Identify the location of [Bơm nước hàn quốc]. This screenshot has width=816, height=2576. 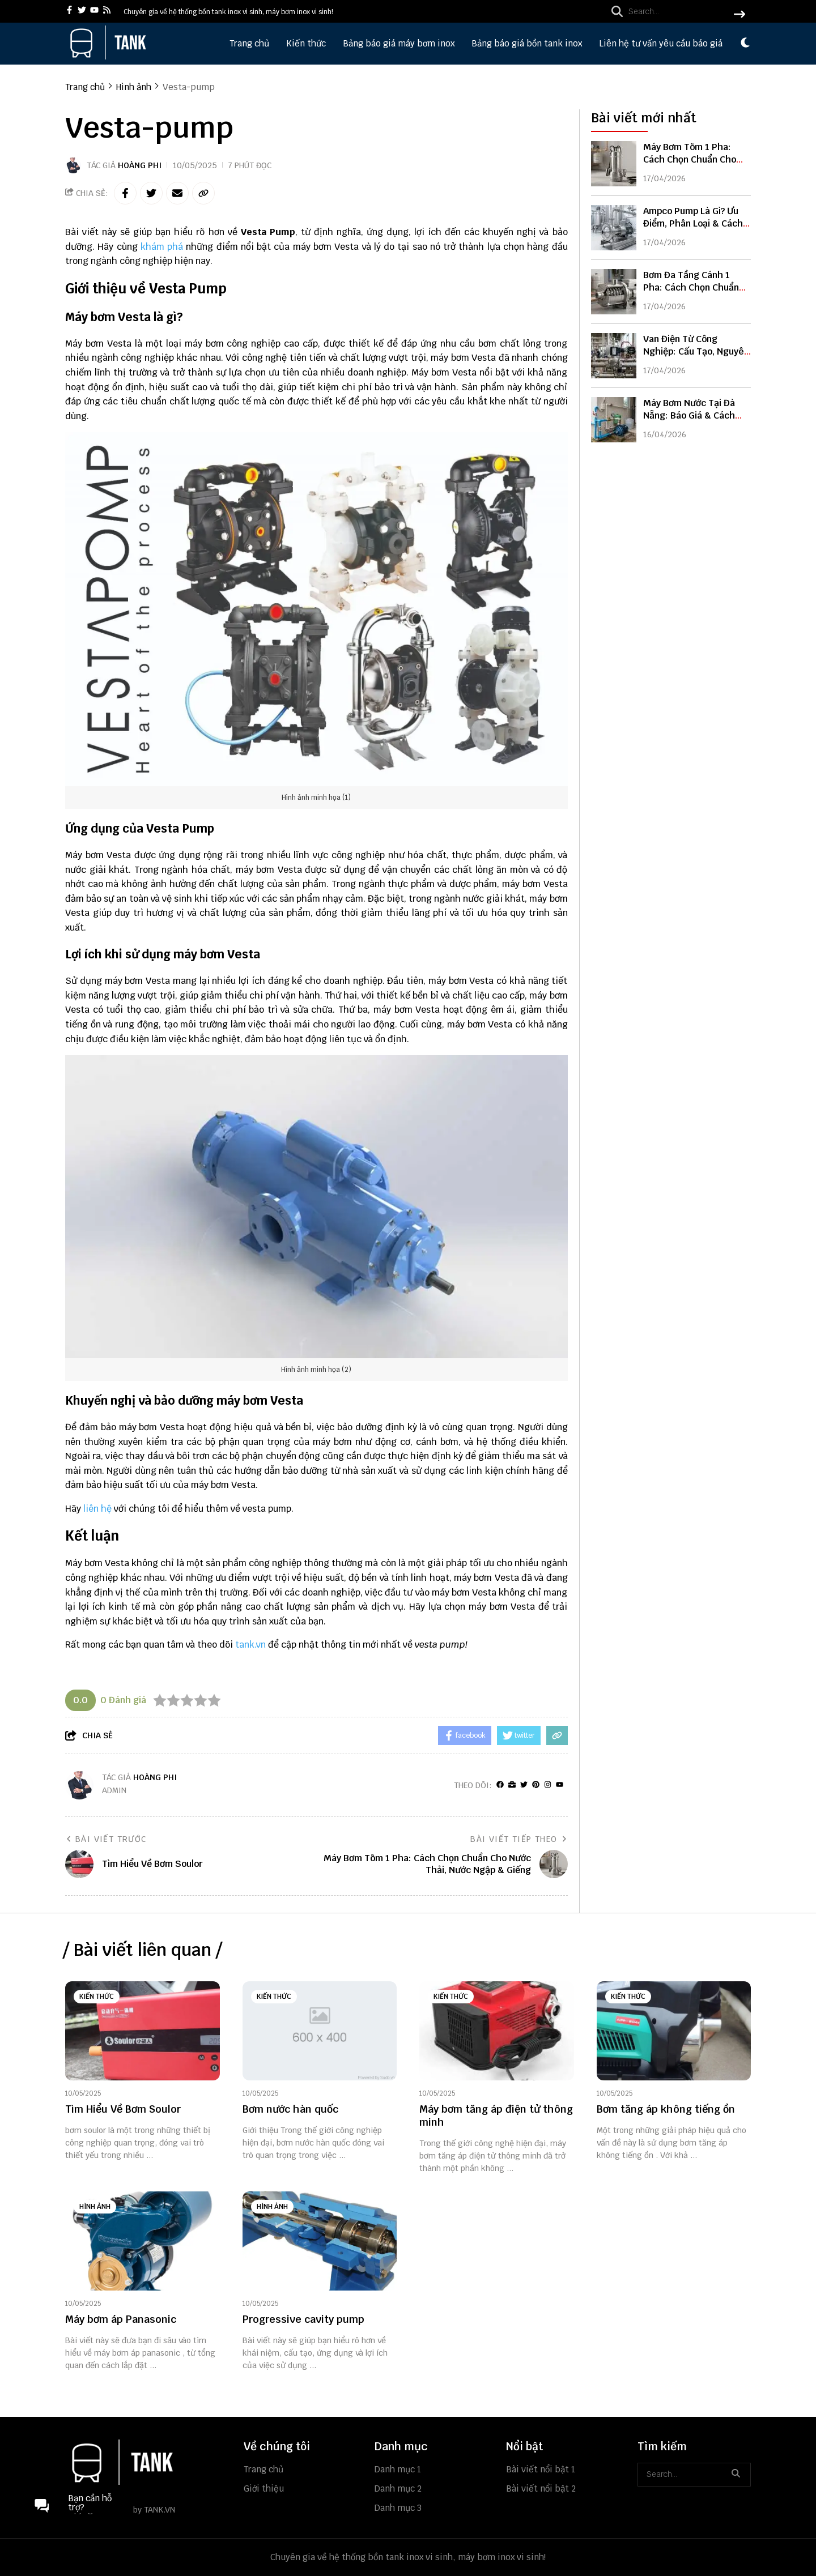
(320, 2030).